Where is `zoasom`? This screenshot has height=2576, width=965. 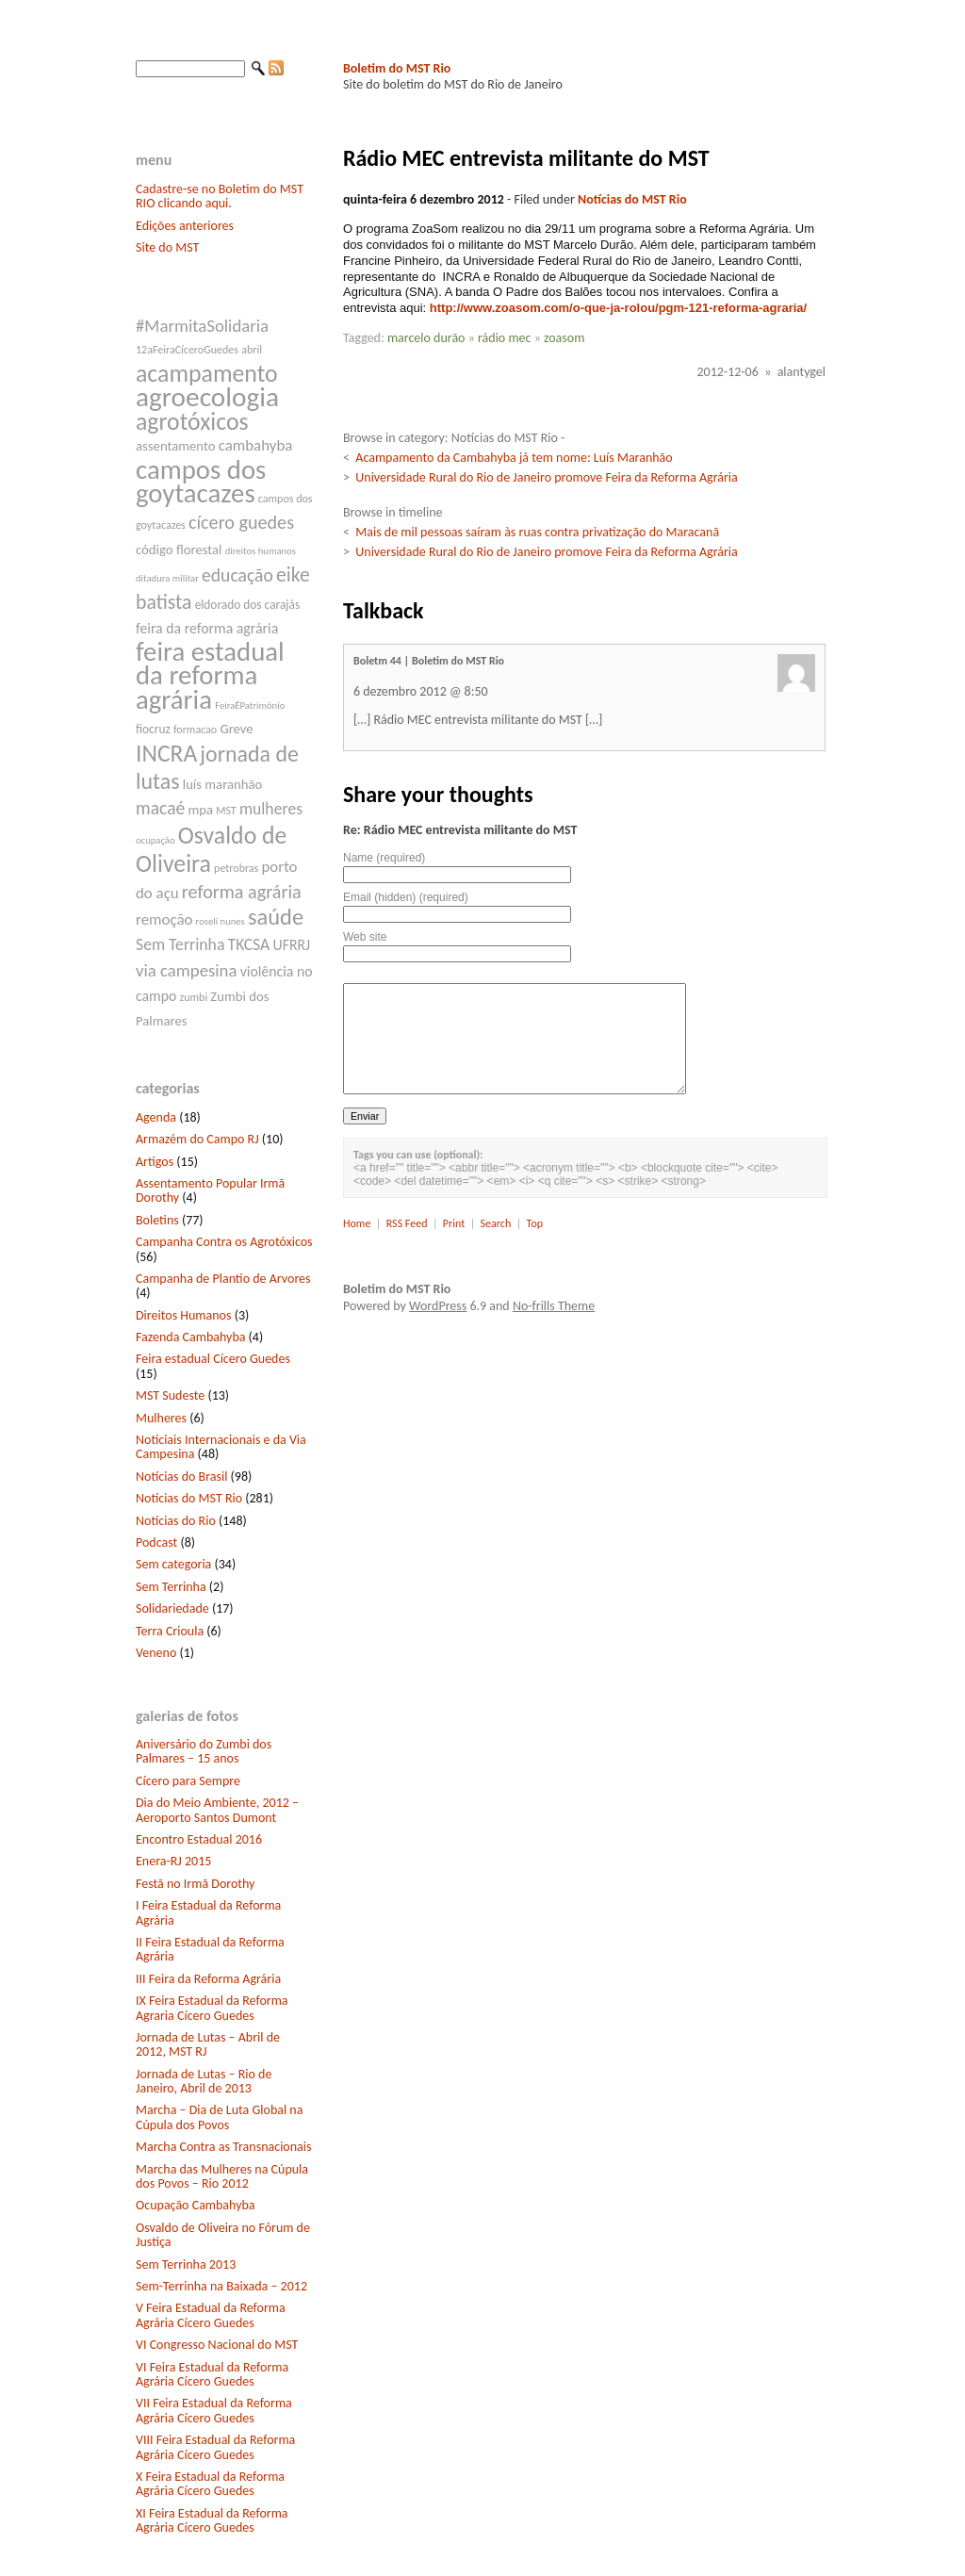 zoasom is located at coordinates (564, 338).